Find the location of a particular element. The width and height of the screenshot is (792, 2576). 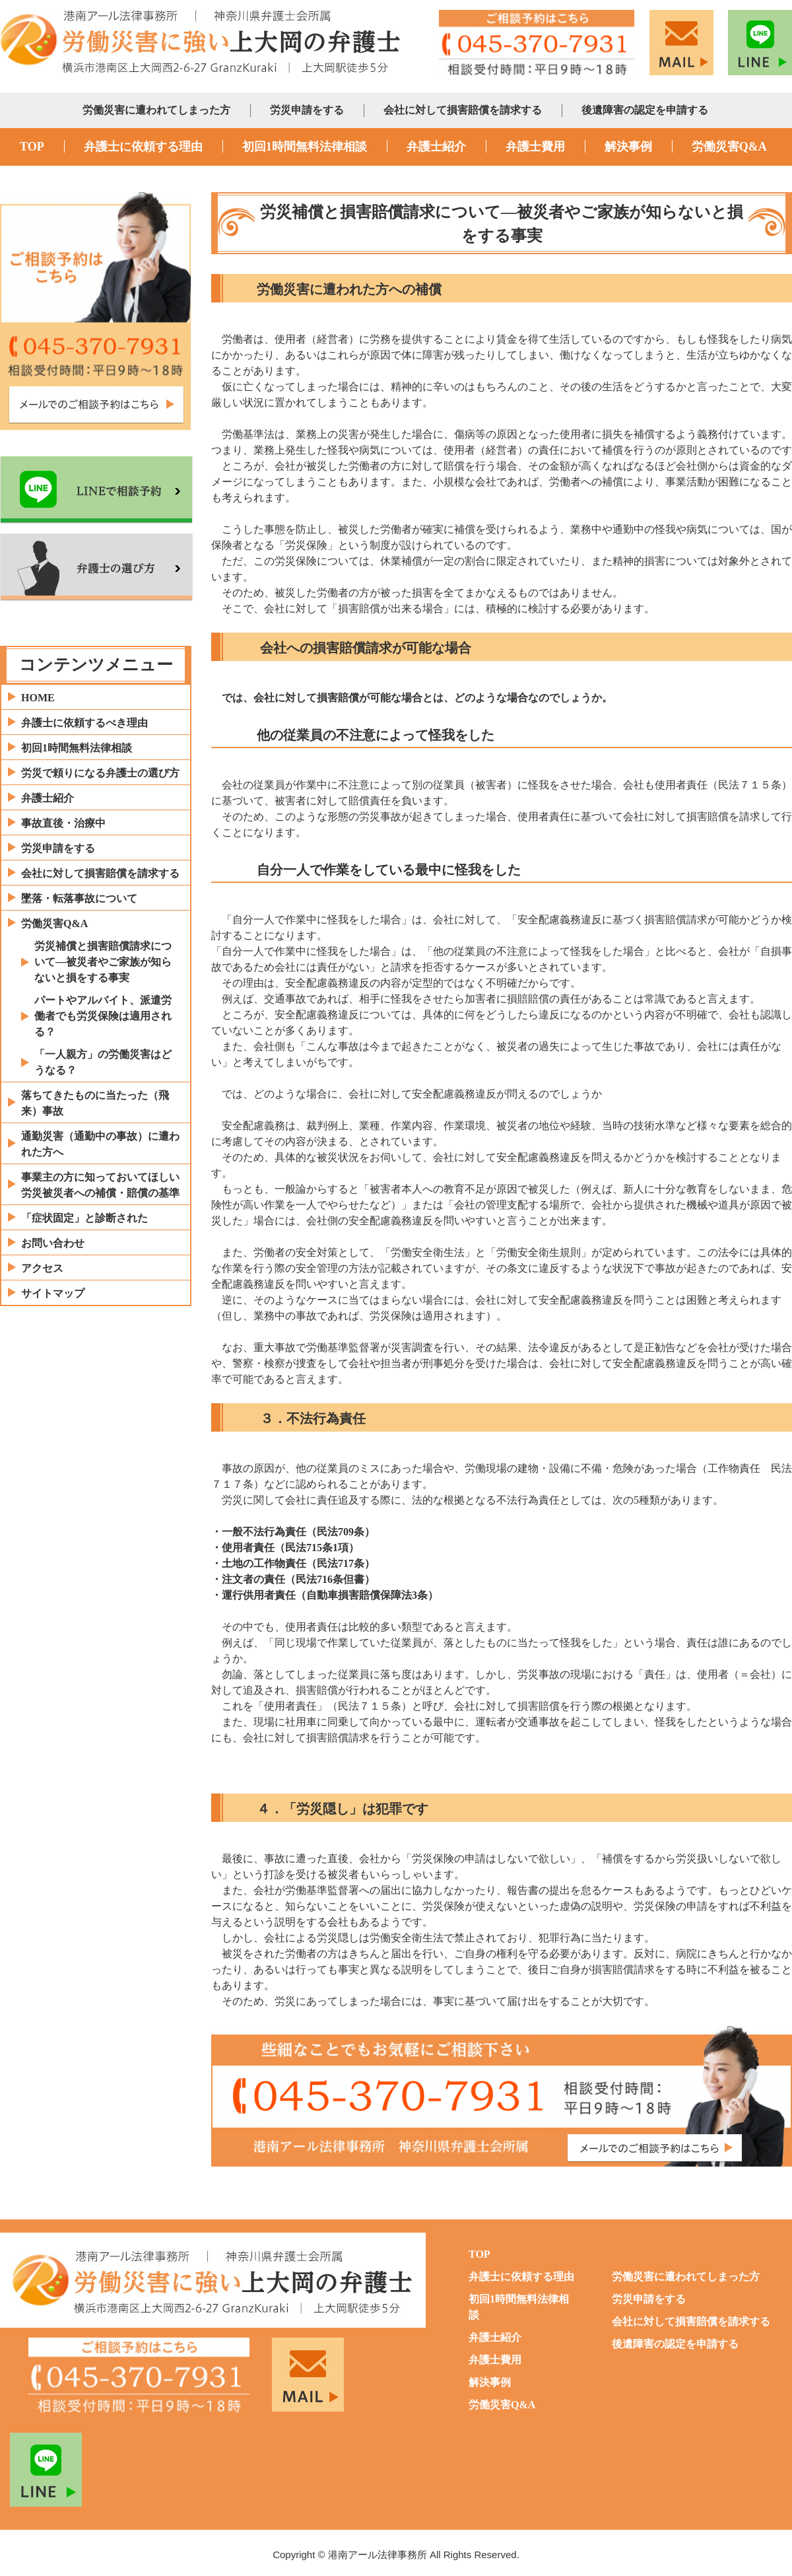

解決事例 is located at coordinates (628, 146).